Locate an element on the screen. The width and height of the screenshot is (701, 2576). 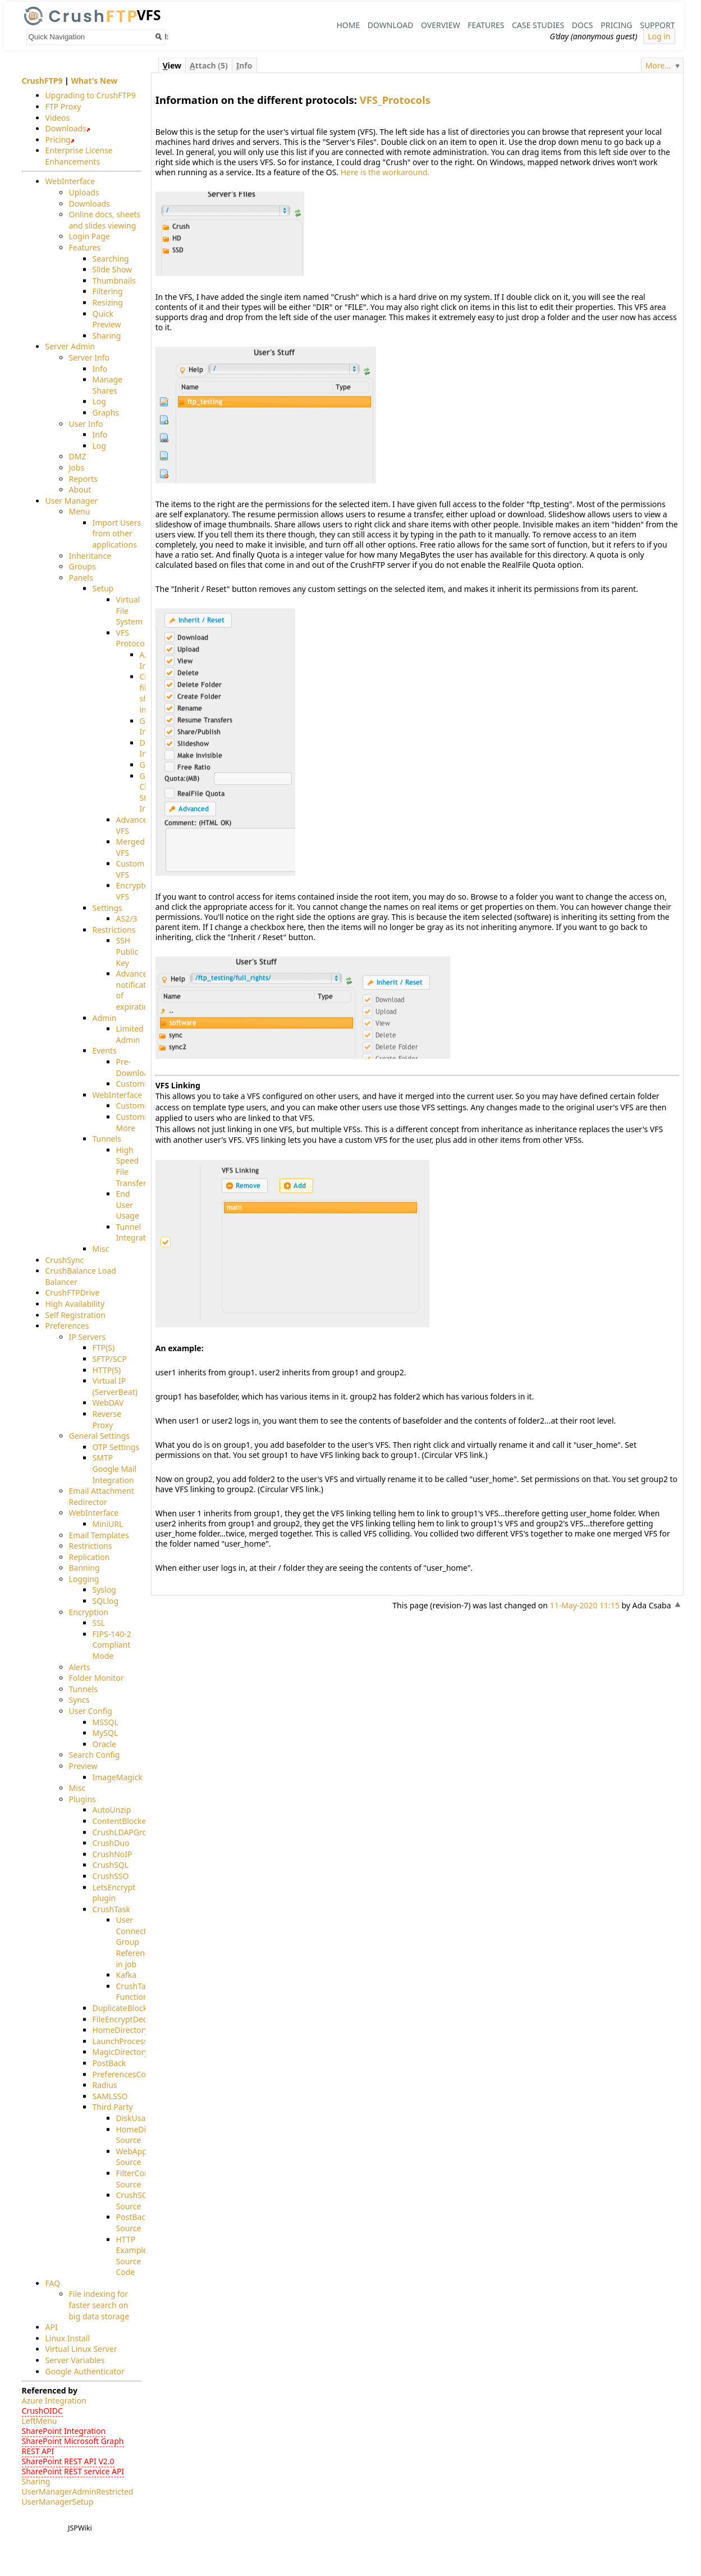
Self Registration is located at coordinates (75, 1315).